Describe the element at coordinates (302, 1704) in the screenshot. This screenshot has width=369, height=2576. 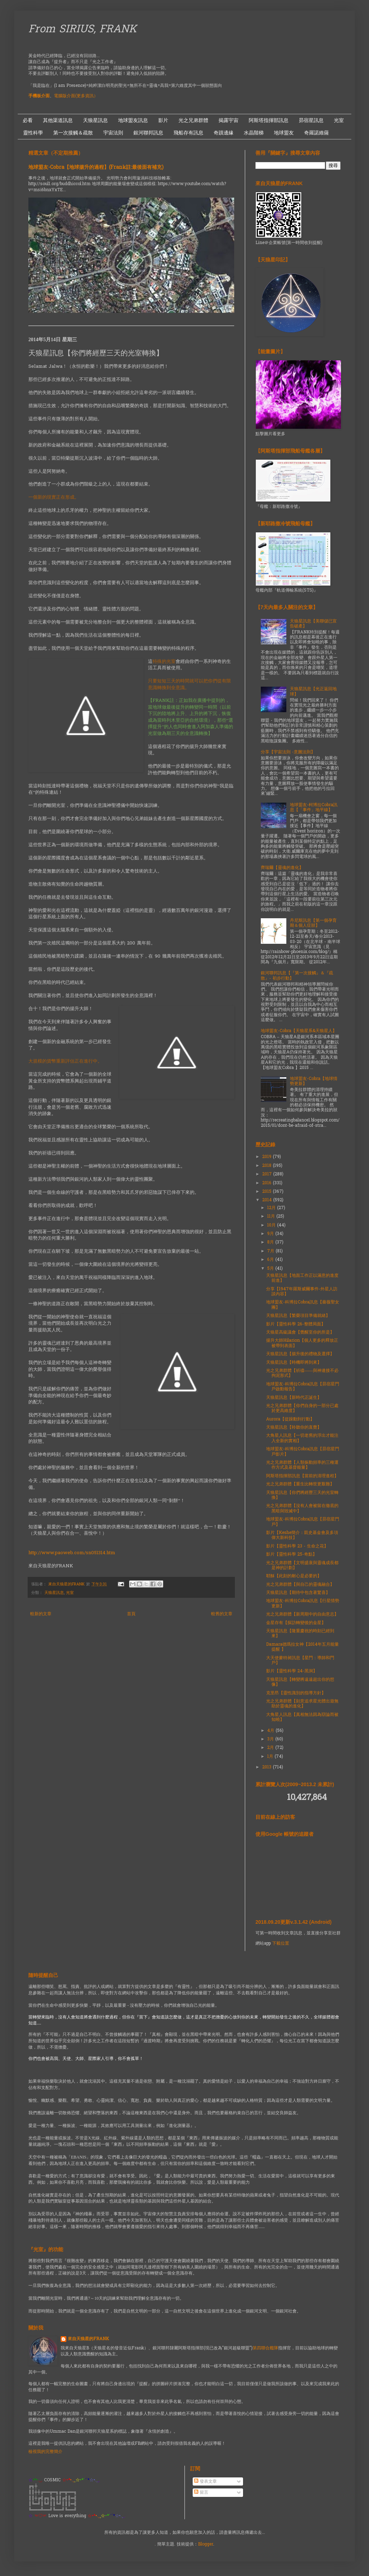
I see `光之兄弟群體【刻意追求星光體出遊無助於靈魂的進化】` at that location.